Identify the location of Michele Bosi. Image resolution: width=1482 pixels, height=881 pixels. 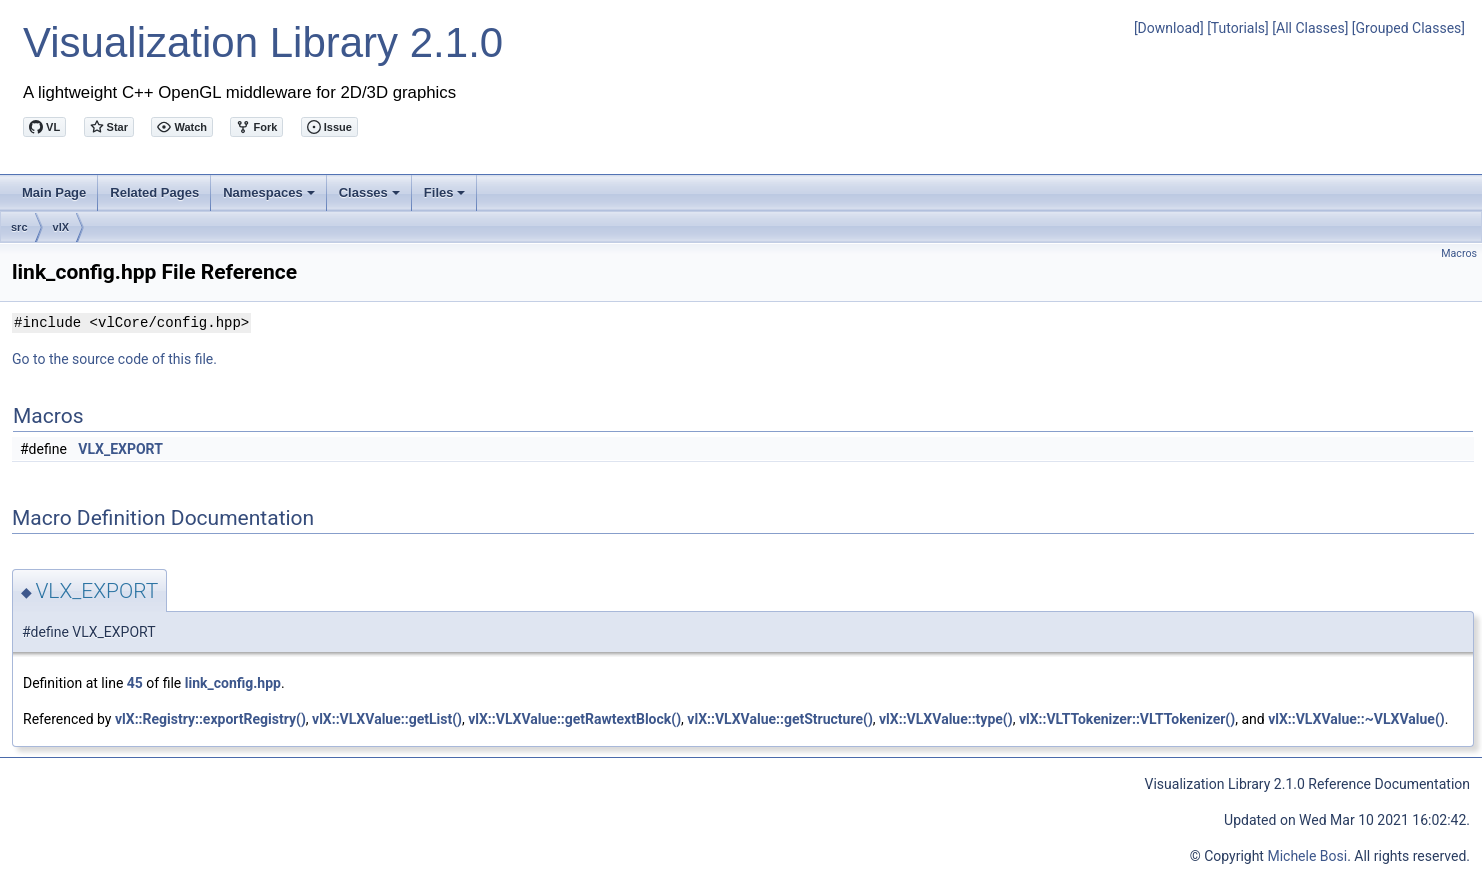
(1307, 856).